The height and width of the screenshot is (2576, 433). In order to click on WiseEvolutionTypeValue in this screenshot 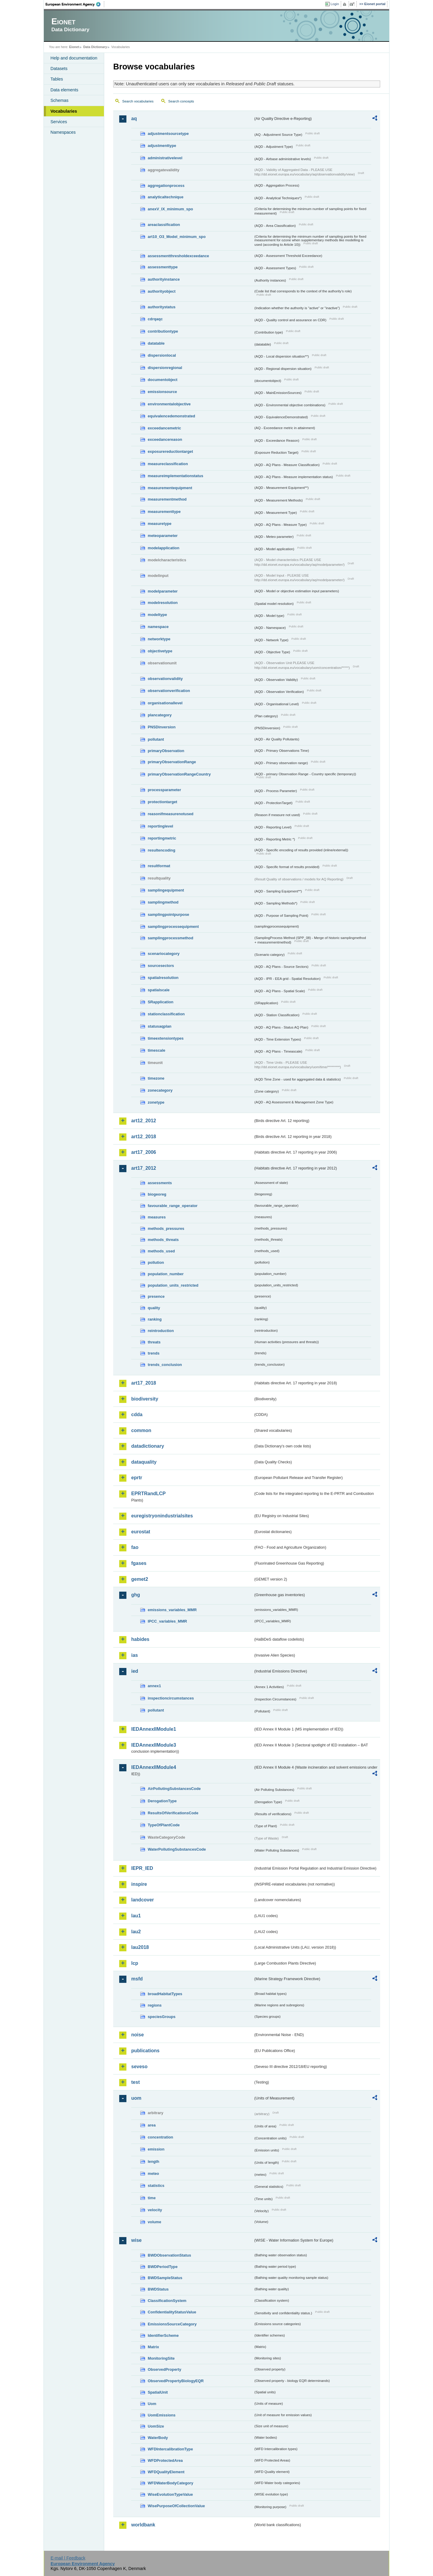, I will do `click(170, 2494)`.